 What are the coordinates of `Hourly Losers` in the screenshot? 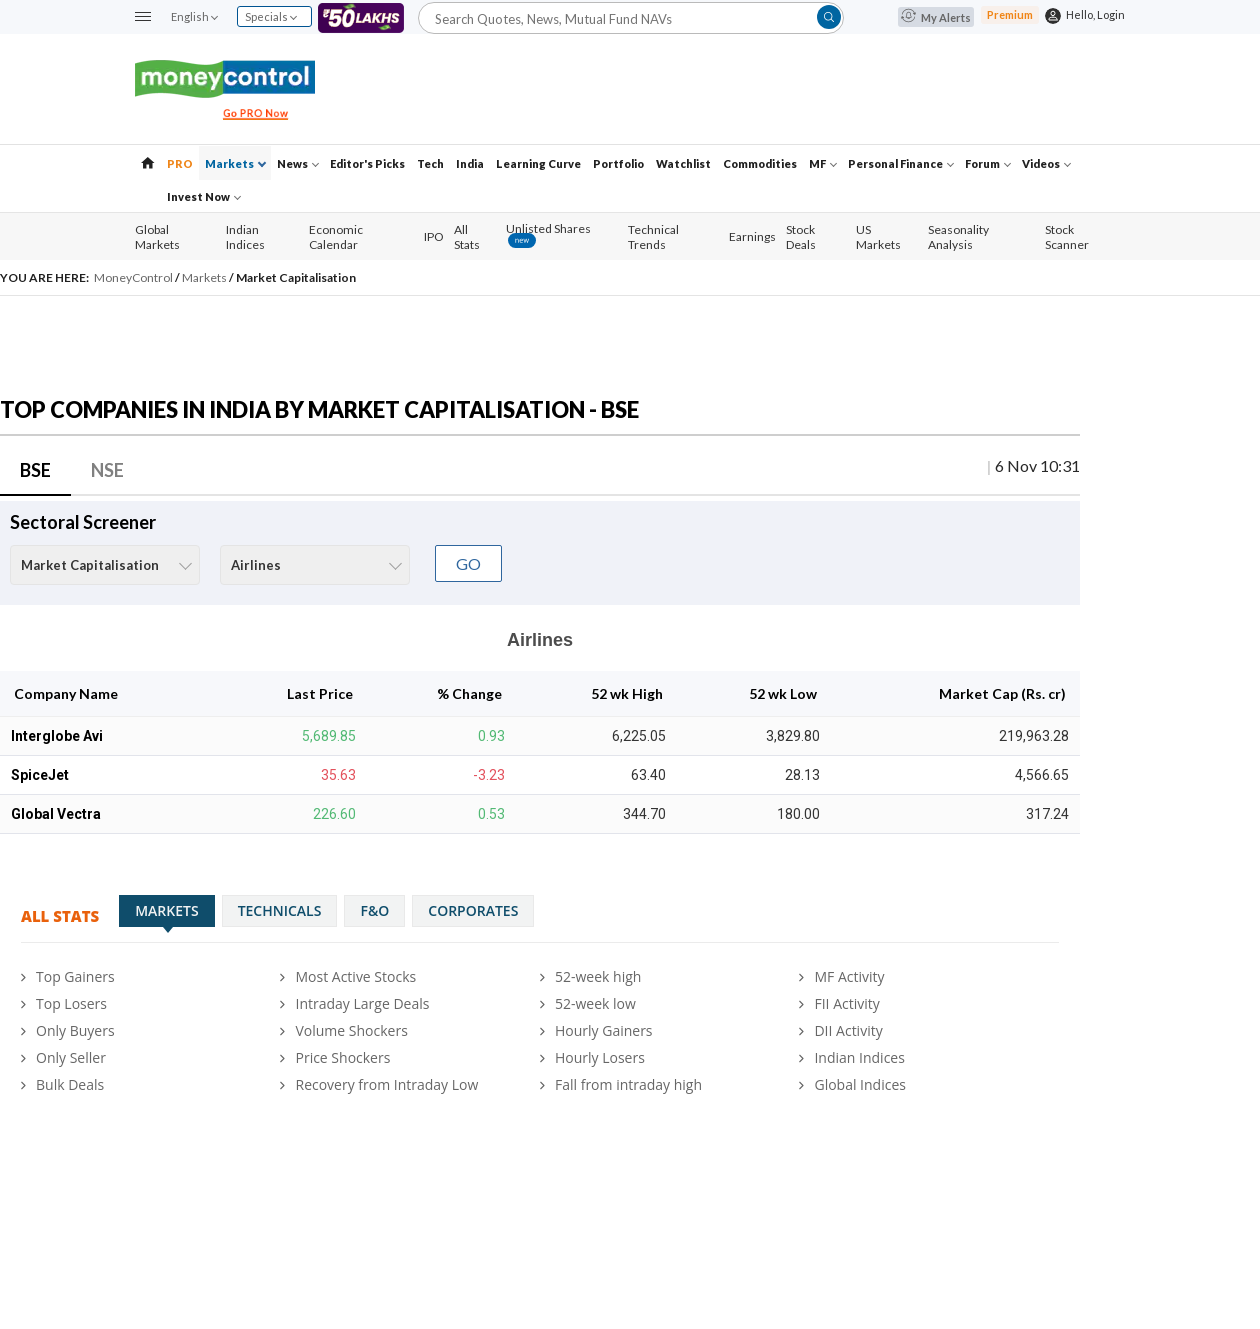 It's located at (600, 1057).